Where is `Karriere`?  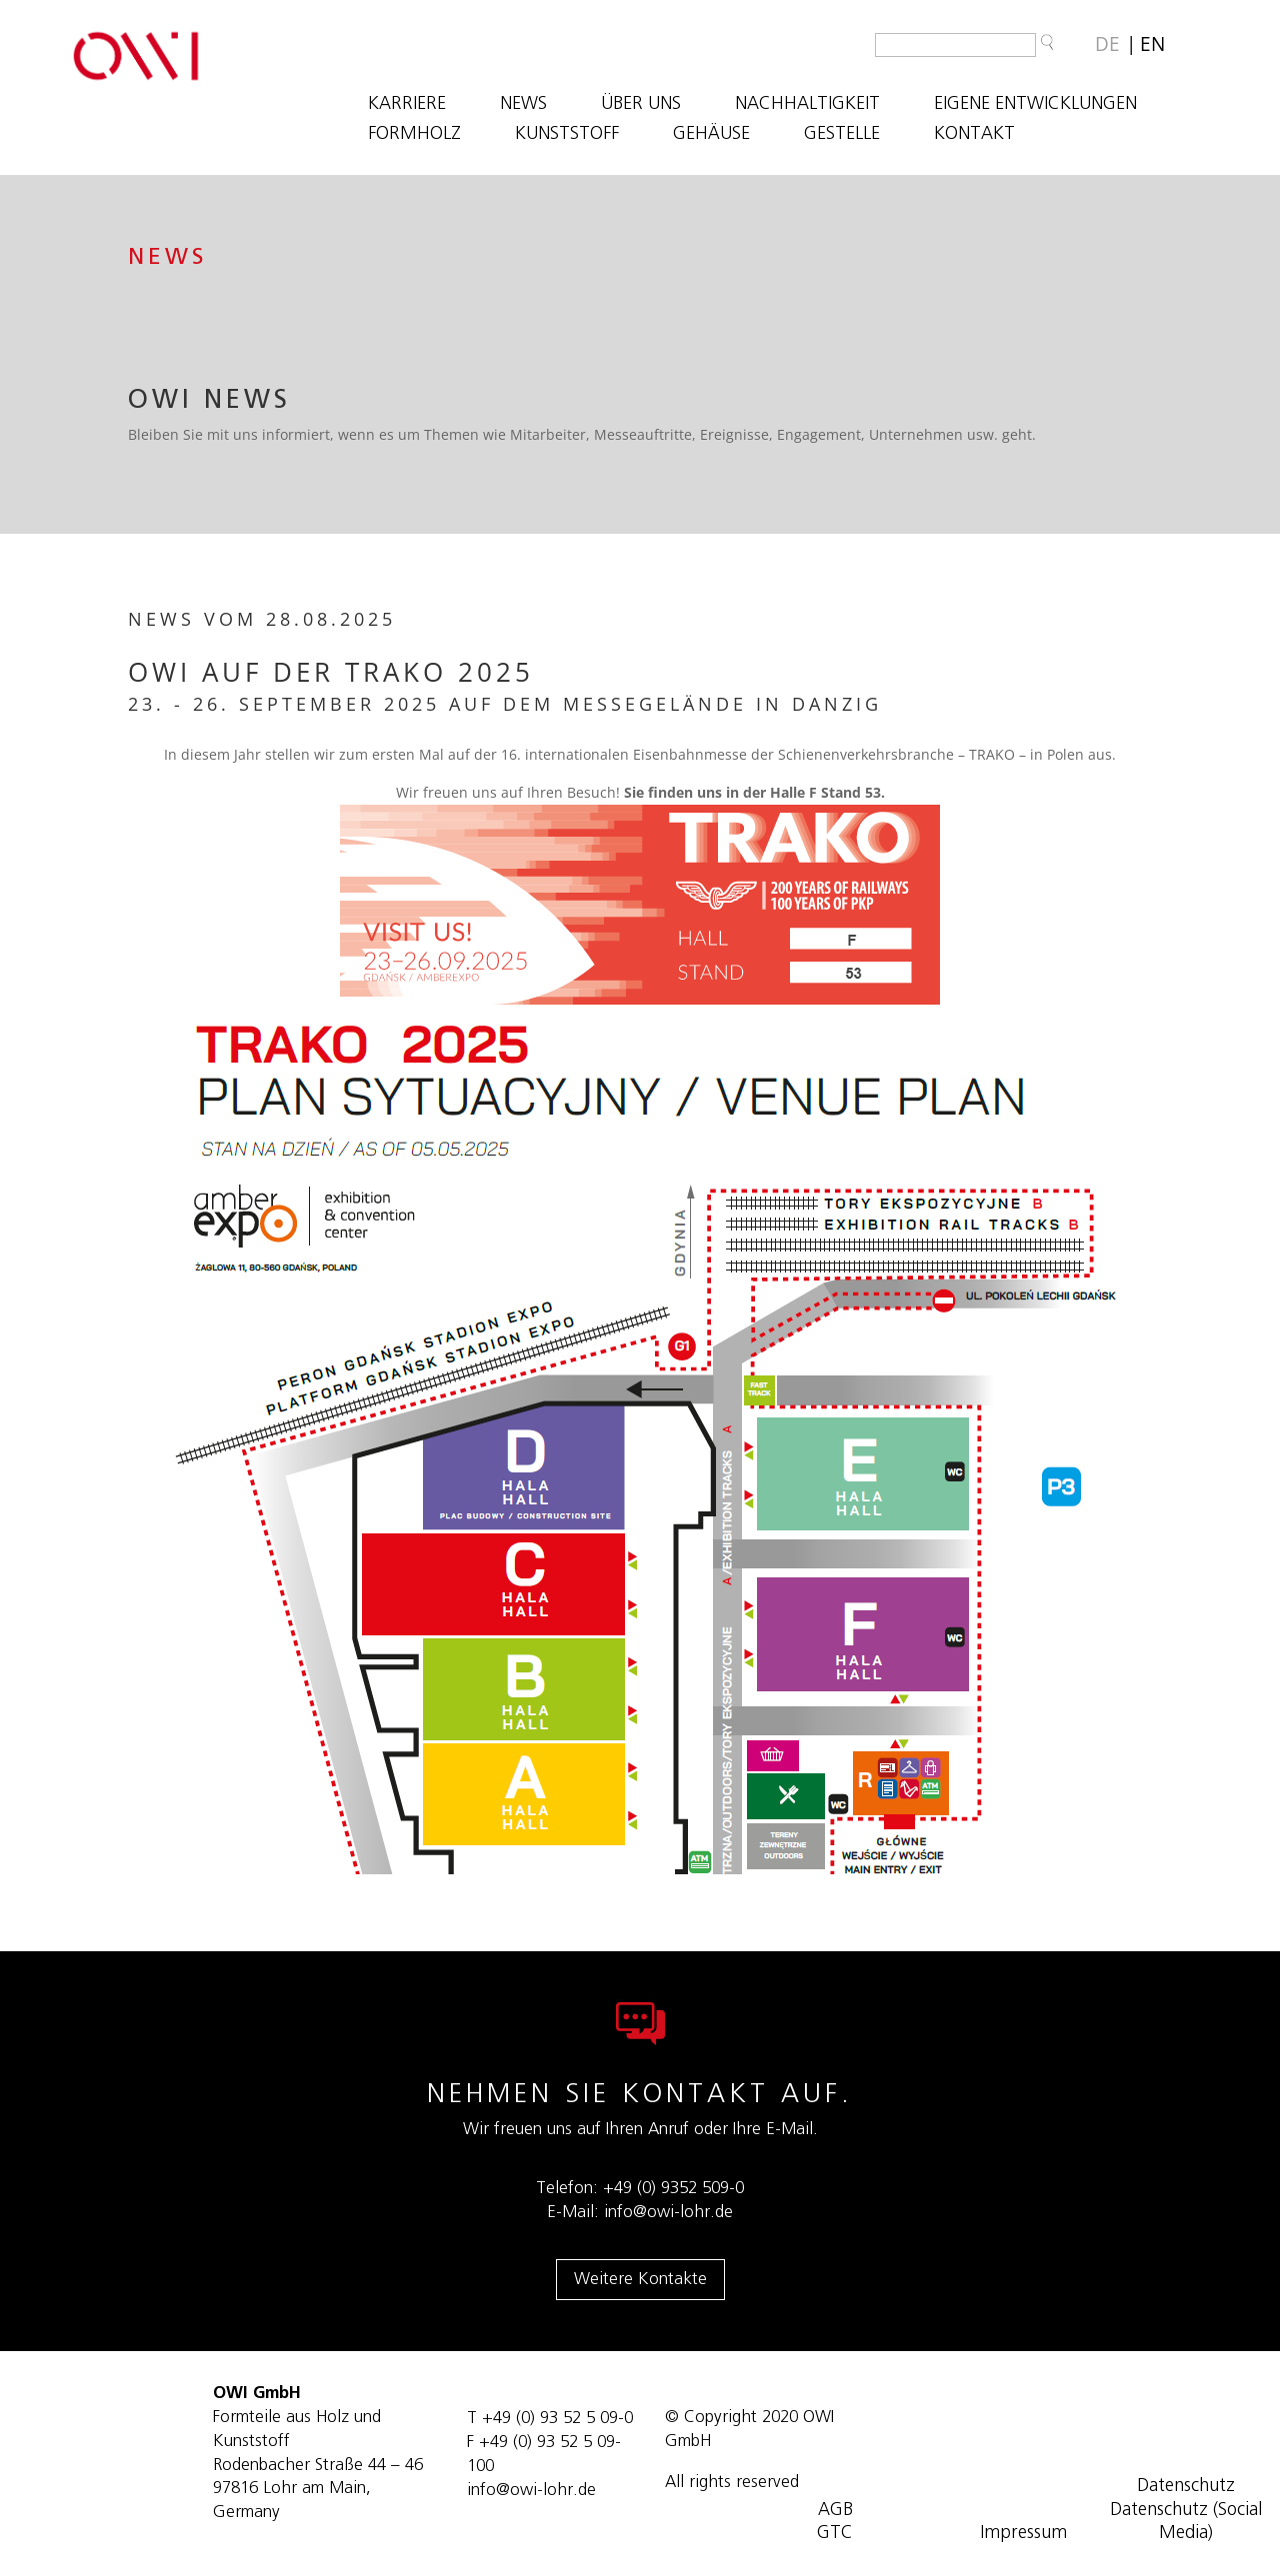
Karriere is located at coordinates (407, 105).